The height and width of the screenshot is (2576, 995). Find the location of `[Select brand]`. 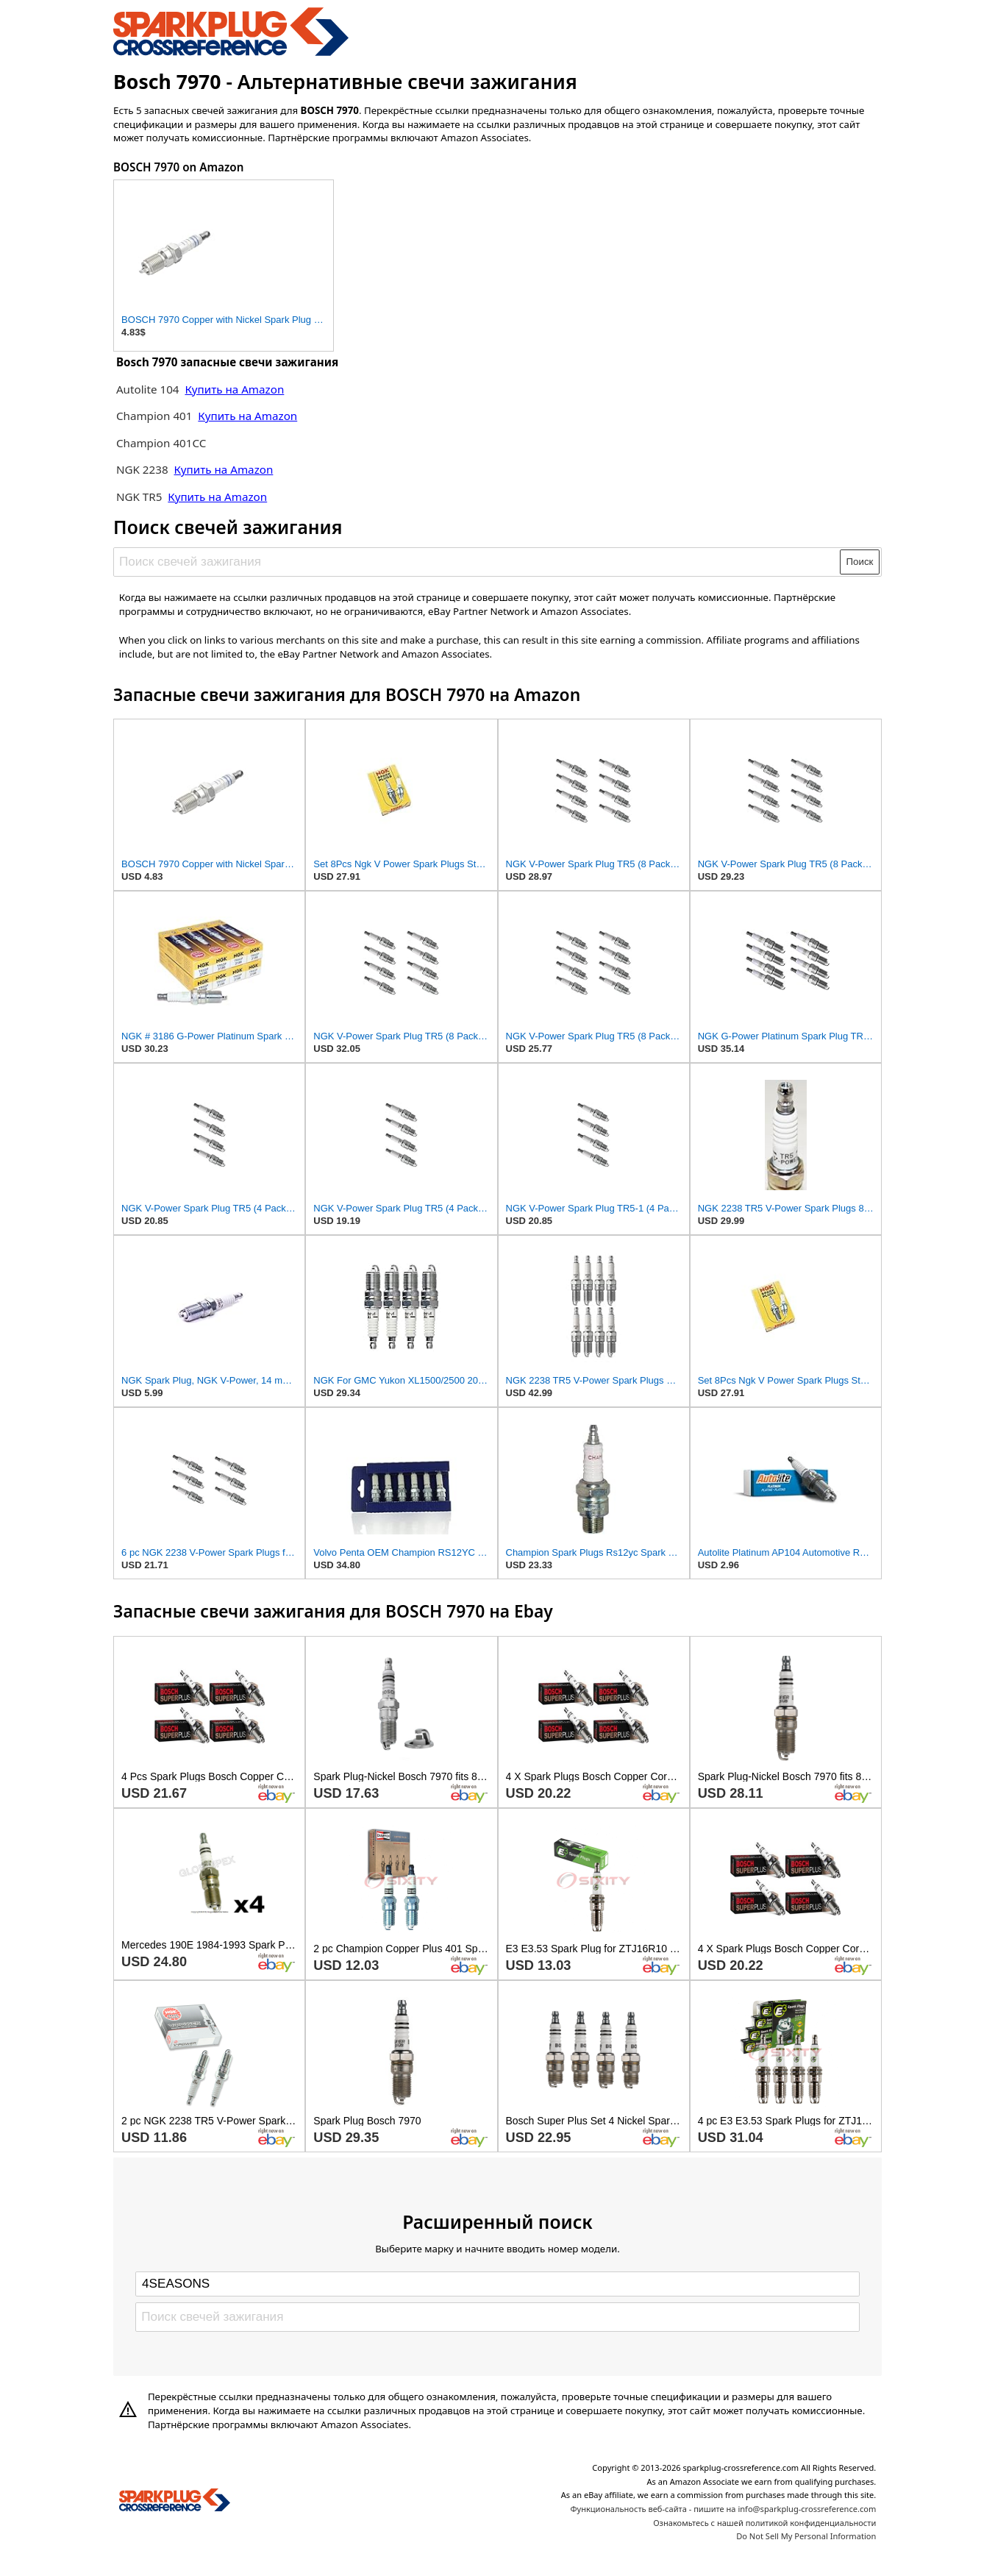

[Select brand] is located at coordinates (497, 2283).